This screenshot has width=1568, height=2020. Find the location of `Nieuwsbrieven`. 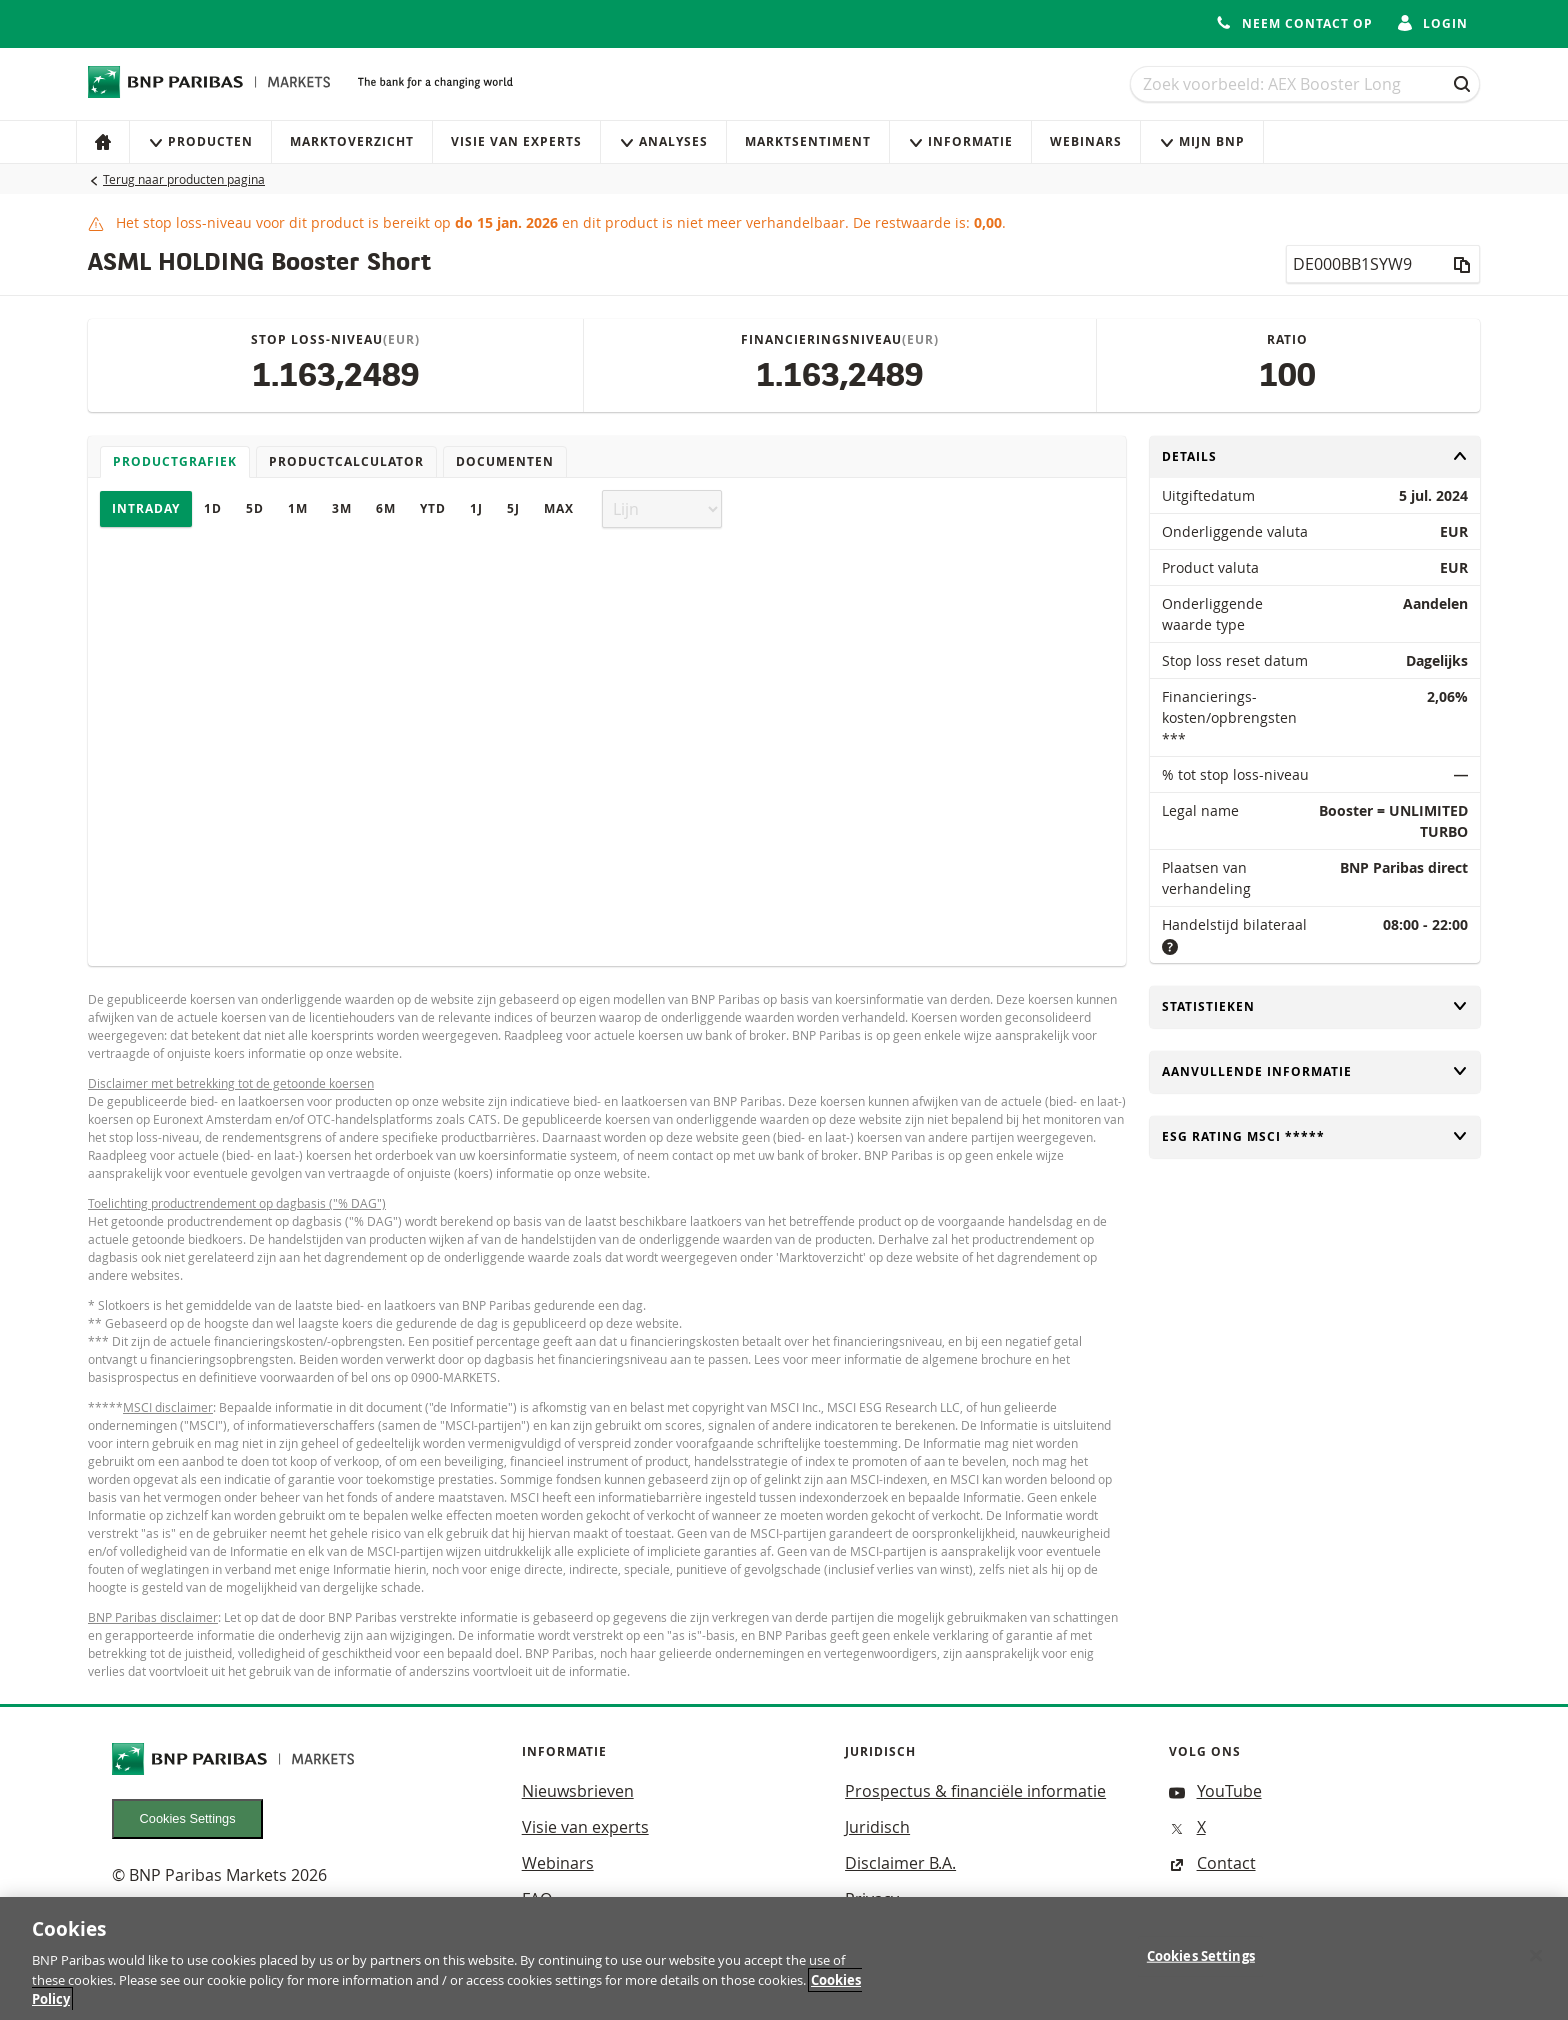

Nieuwsbrieven is located at coordinates (578, 1791).